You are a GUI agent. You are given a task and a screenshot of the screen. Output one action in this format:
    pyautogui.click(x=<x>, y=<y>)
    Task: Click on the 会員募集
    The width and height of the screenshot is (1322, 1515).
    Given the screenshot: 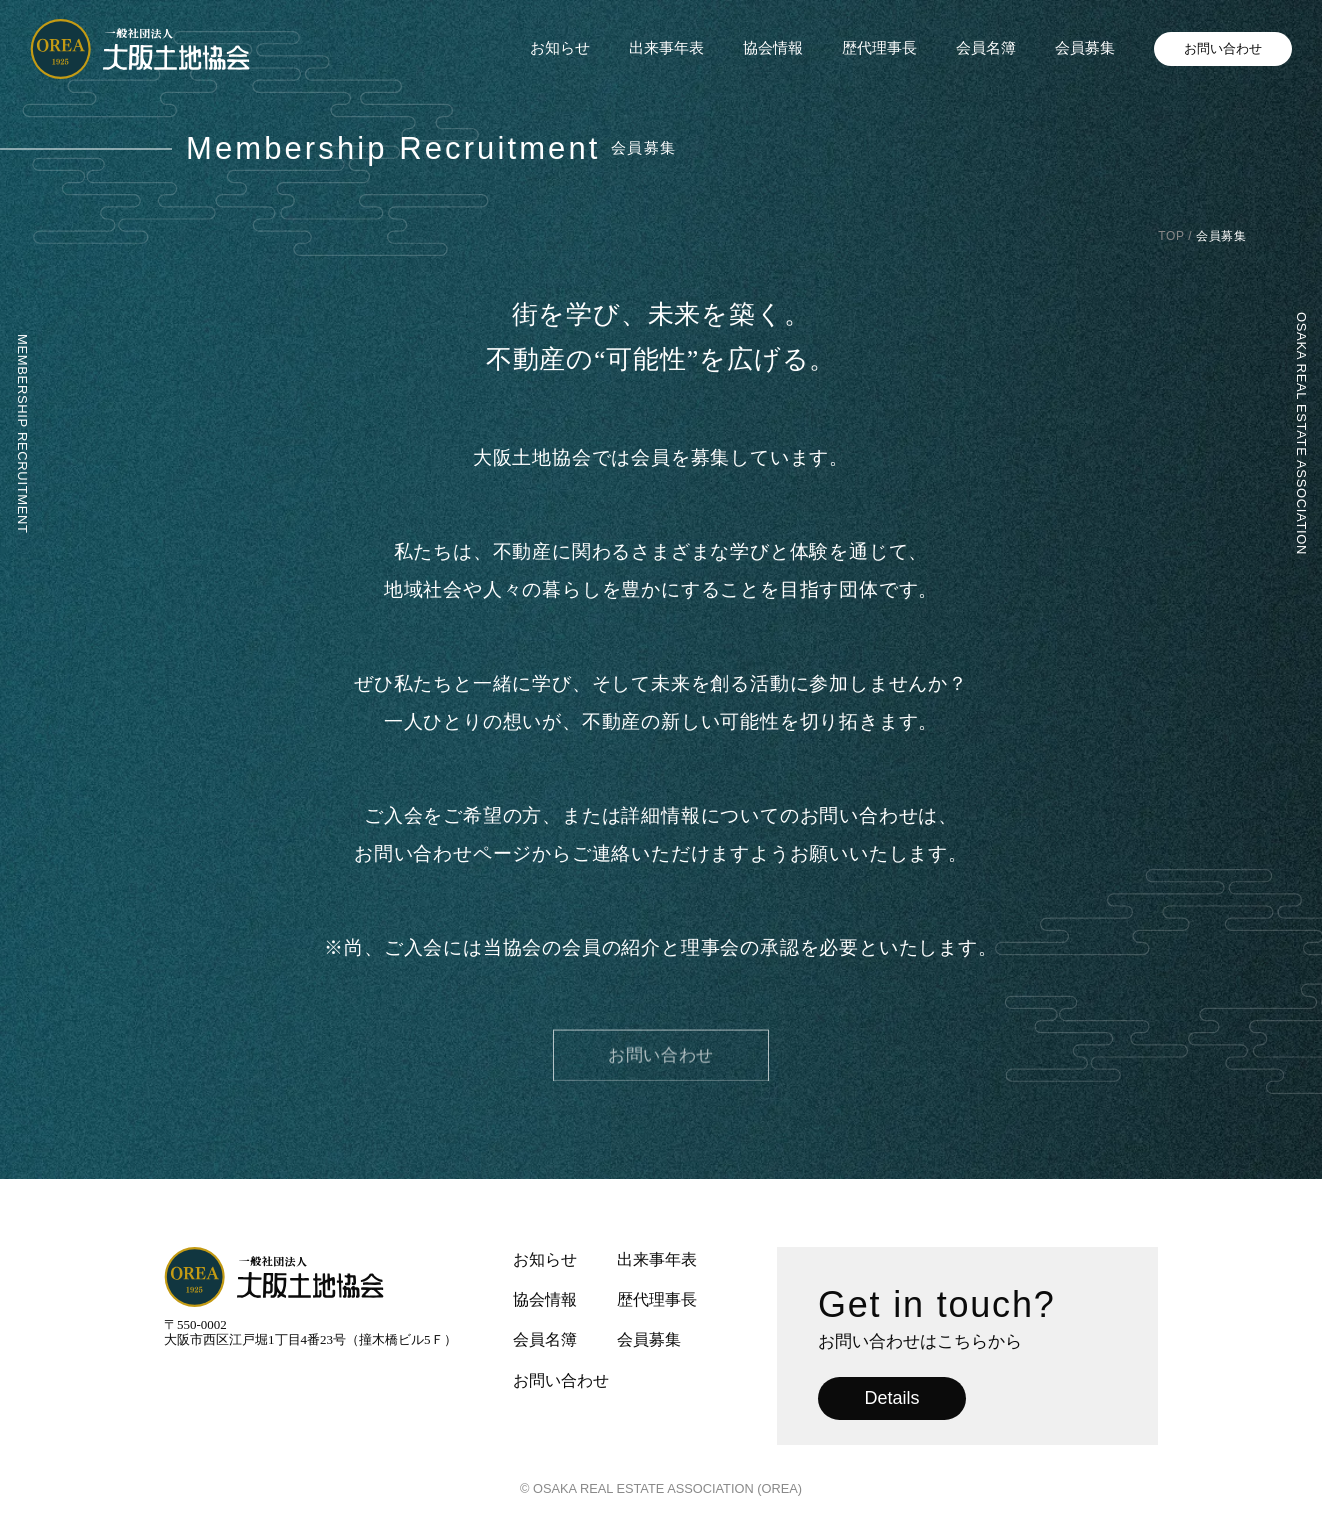 What is the action you would take?
    pyautogui.click(x=1085, y=48)
    